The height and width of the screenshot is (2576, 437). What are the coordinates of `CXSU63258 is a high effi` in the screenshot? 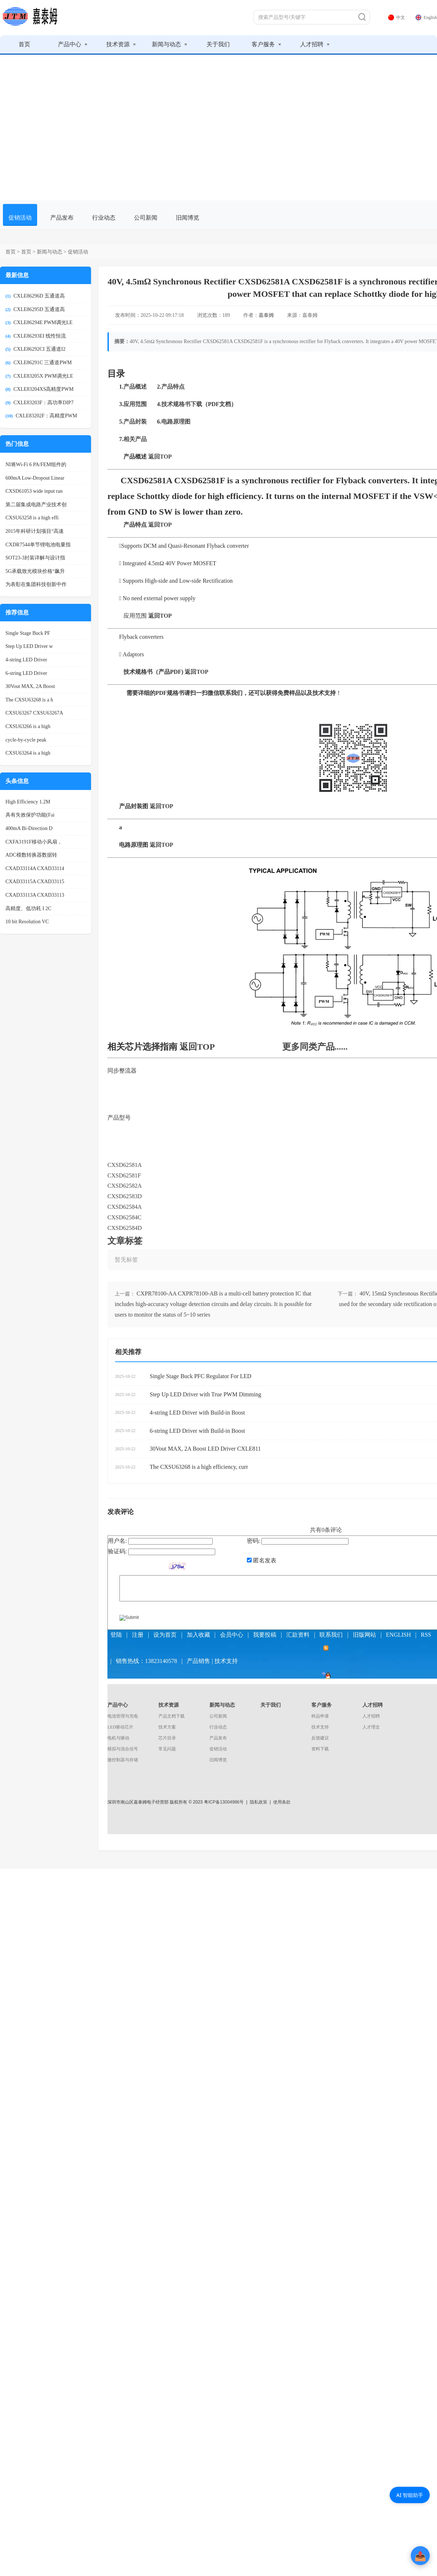 It's located at (32, 517).